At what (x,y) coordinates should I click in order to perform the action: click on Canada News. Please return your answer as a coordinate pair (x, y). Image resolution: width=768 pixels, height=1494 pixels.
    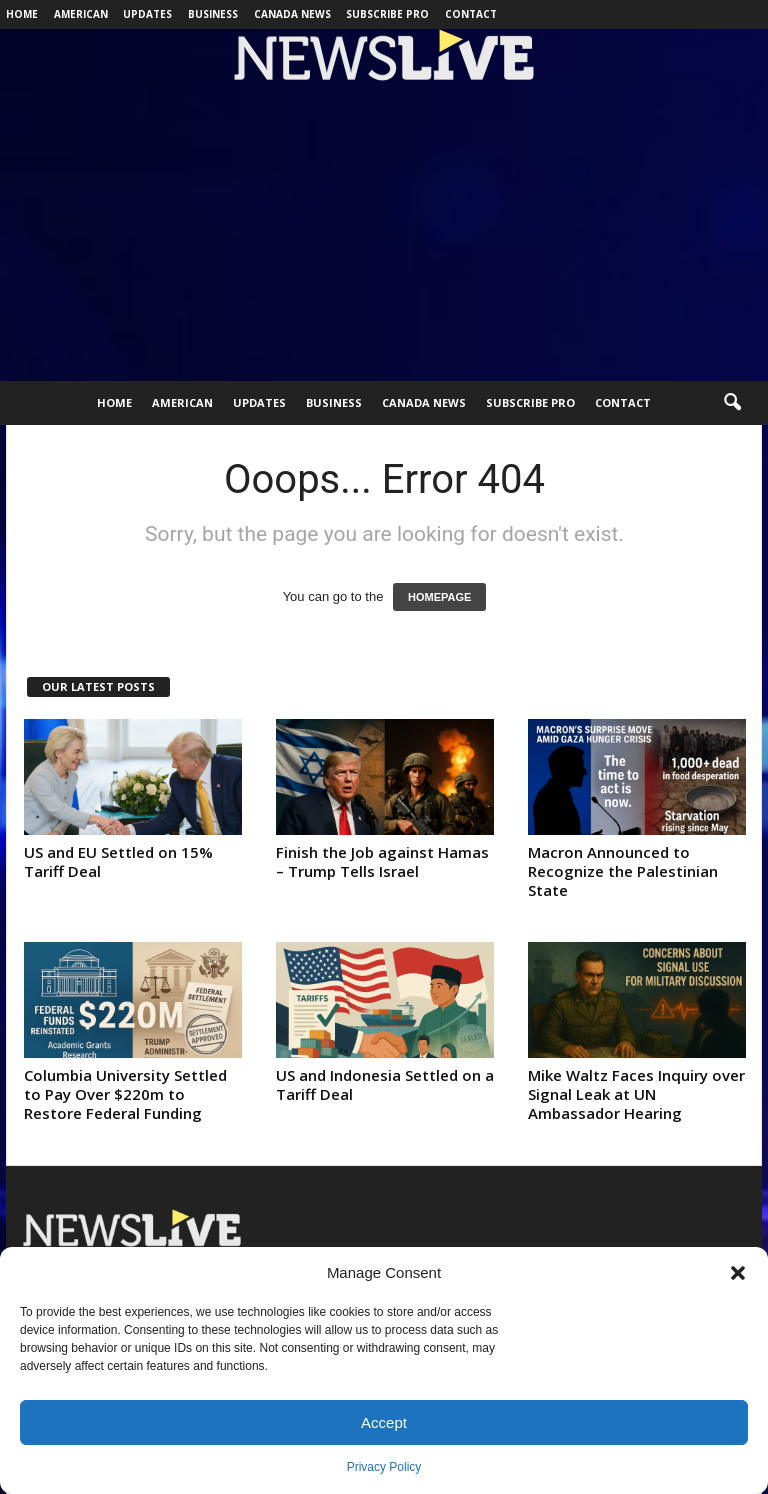
    Looking at the image, I should click on (292, 14).